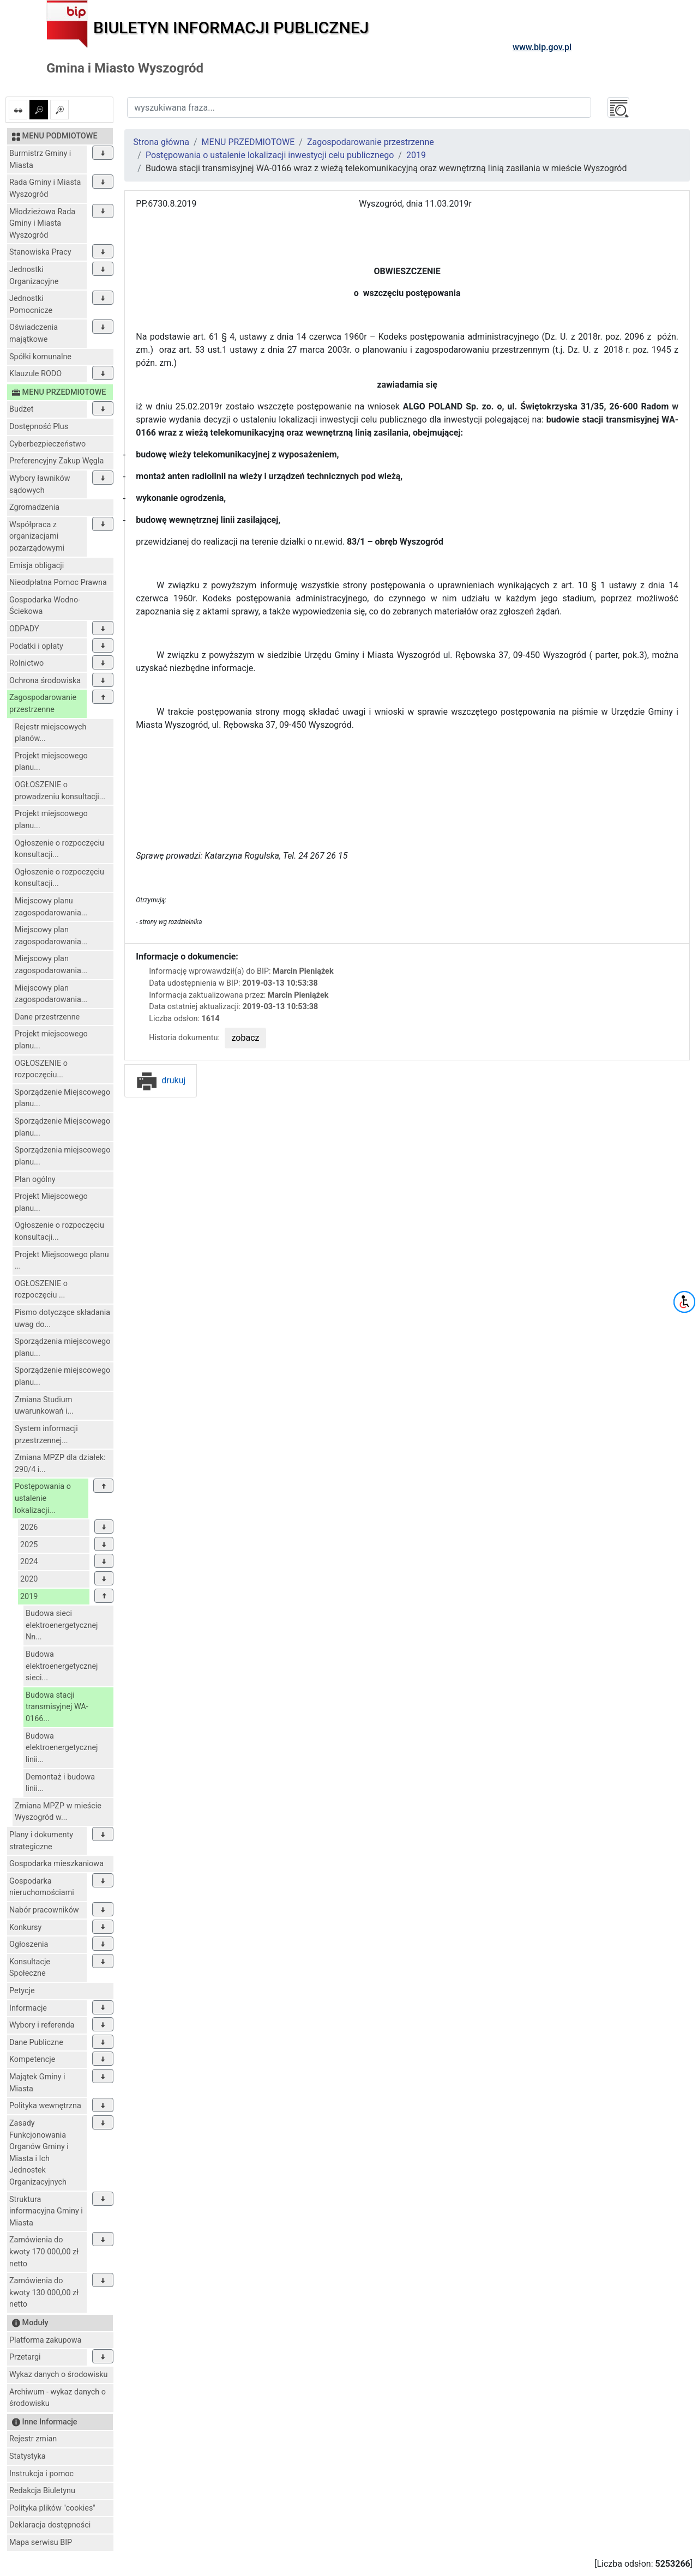 The image size is (698, 2576). I want to click on 2020, so click(29, 1579).